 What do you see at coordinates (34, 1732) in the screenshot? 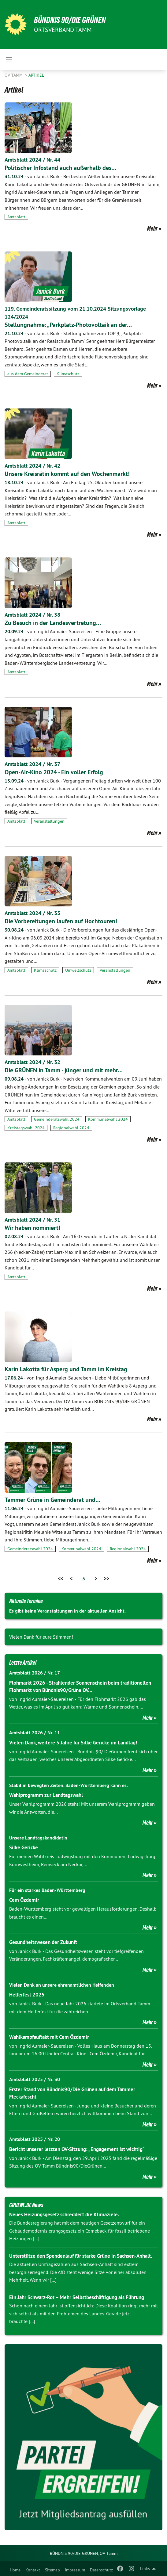
I see `Amtsblatt 2026 / Nr. 11` at bounding box center [34, 1732].